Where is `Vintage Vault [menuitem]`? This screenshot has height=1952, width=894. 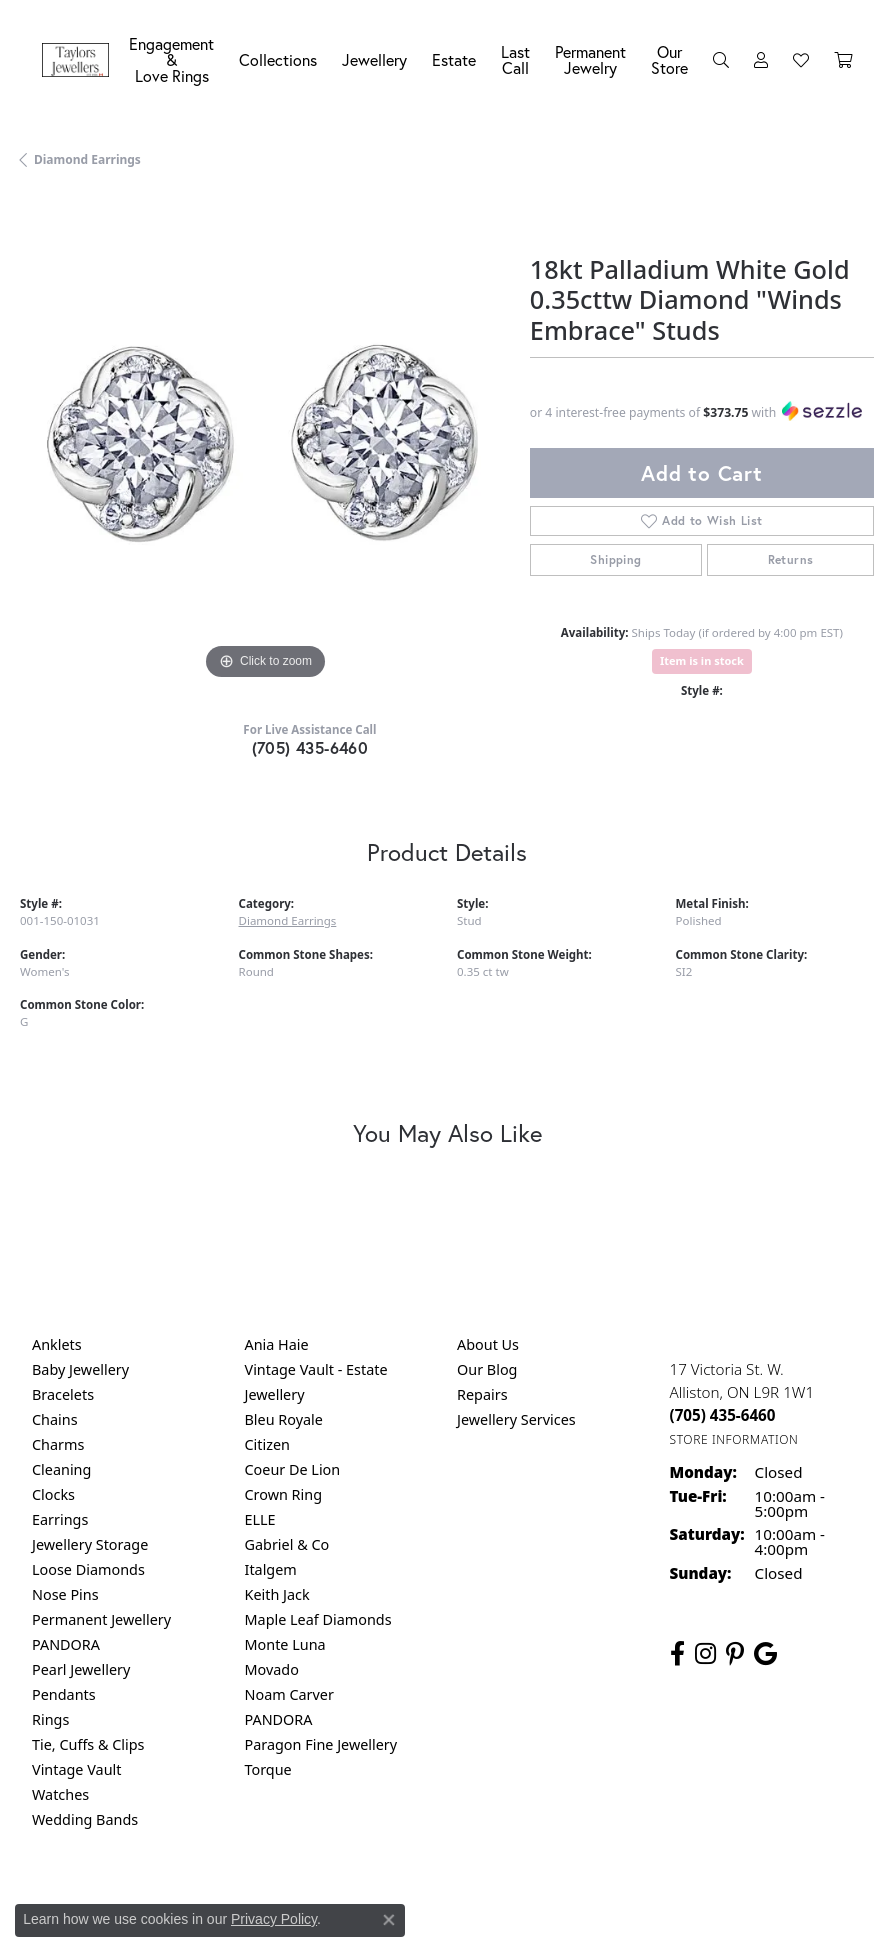
Vintage Vault [menuitem] is located at coordinates (76, 1769).